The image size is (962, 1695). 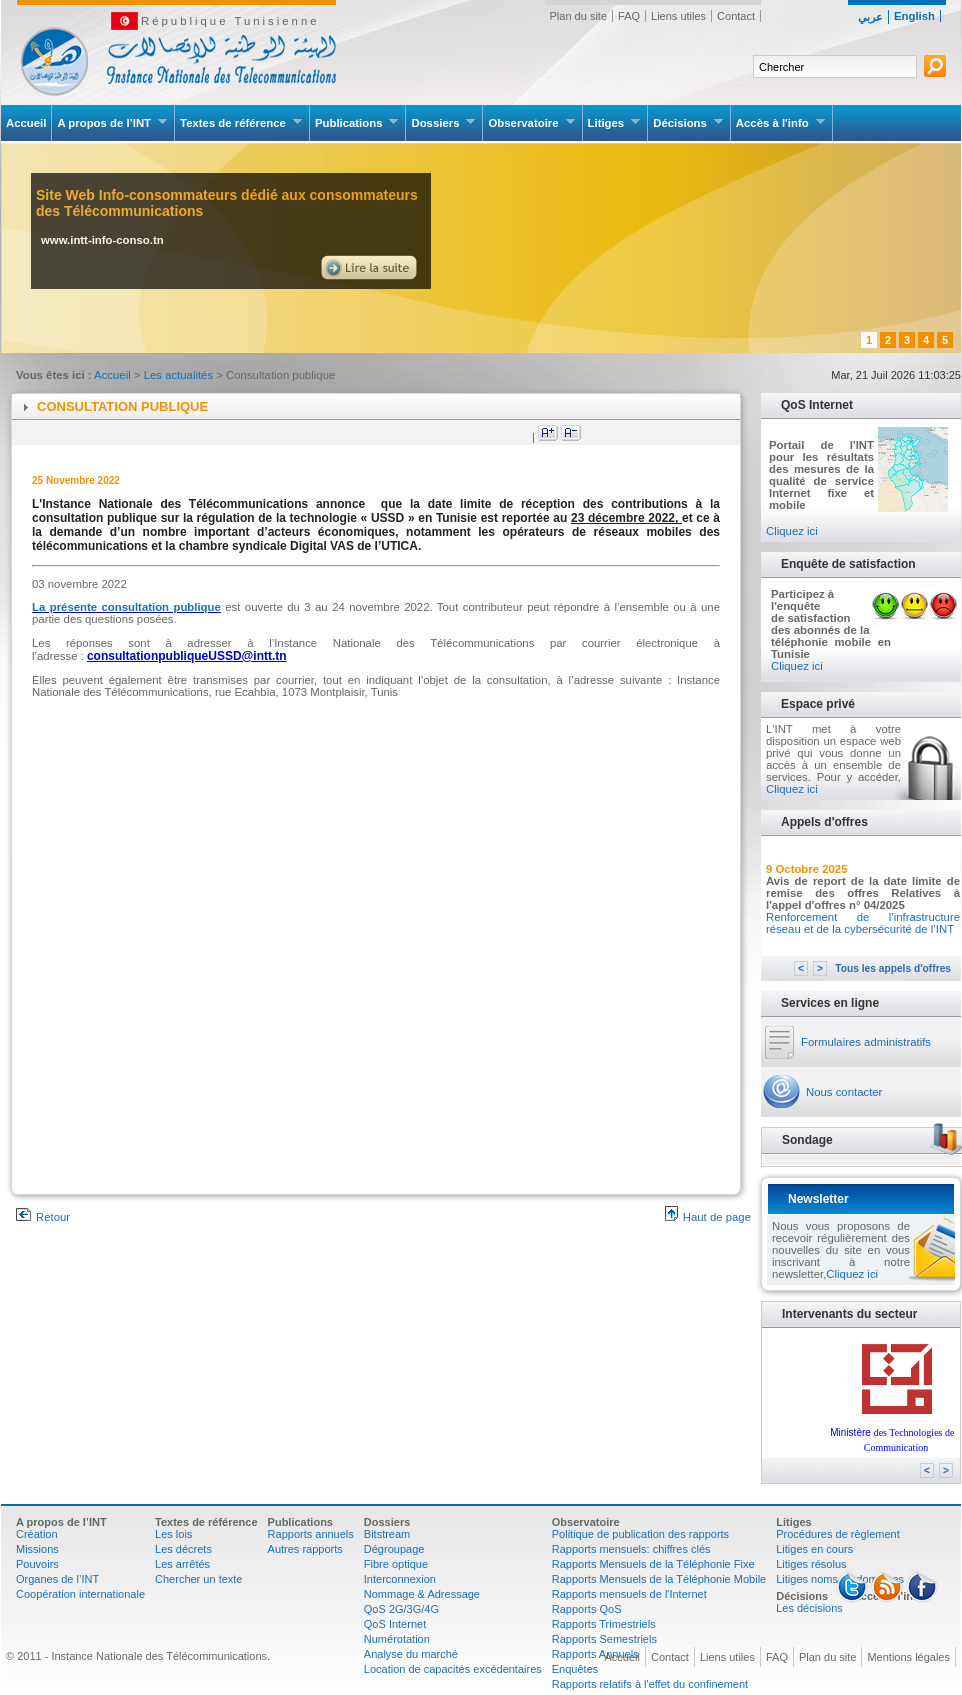 What do you see at coordinates (241, 123) in the screenshot?
I see `Textes de référence` at bounding box center [241, 123].